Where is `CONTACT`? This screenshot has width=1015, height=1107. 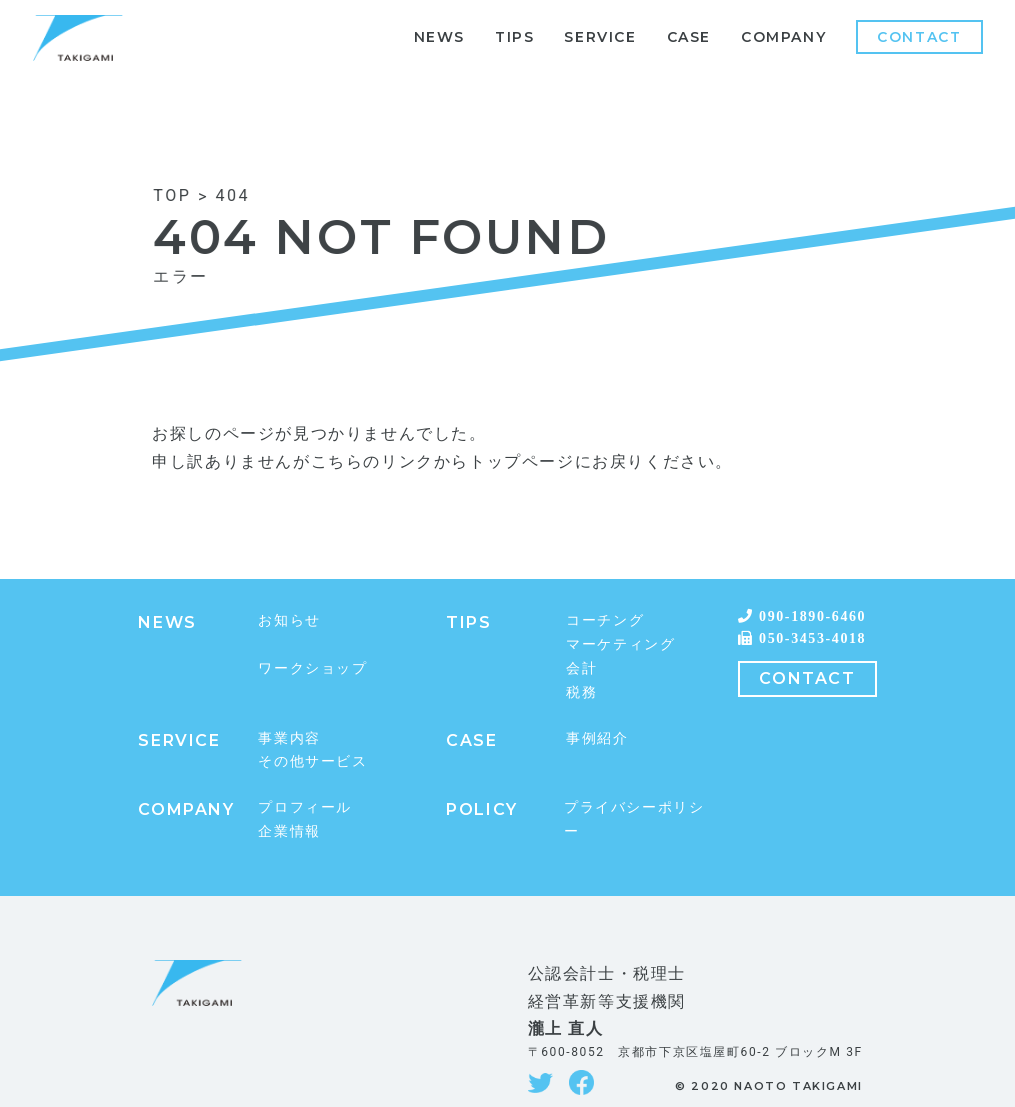
CONTACT is located at coordinates (807, 678).